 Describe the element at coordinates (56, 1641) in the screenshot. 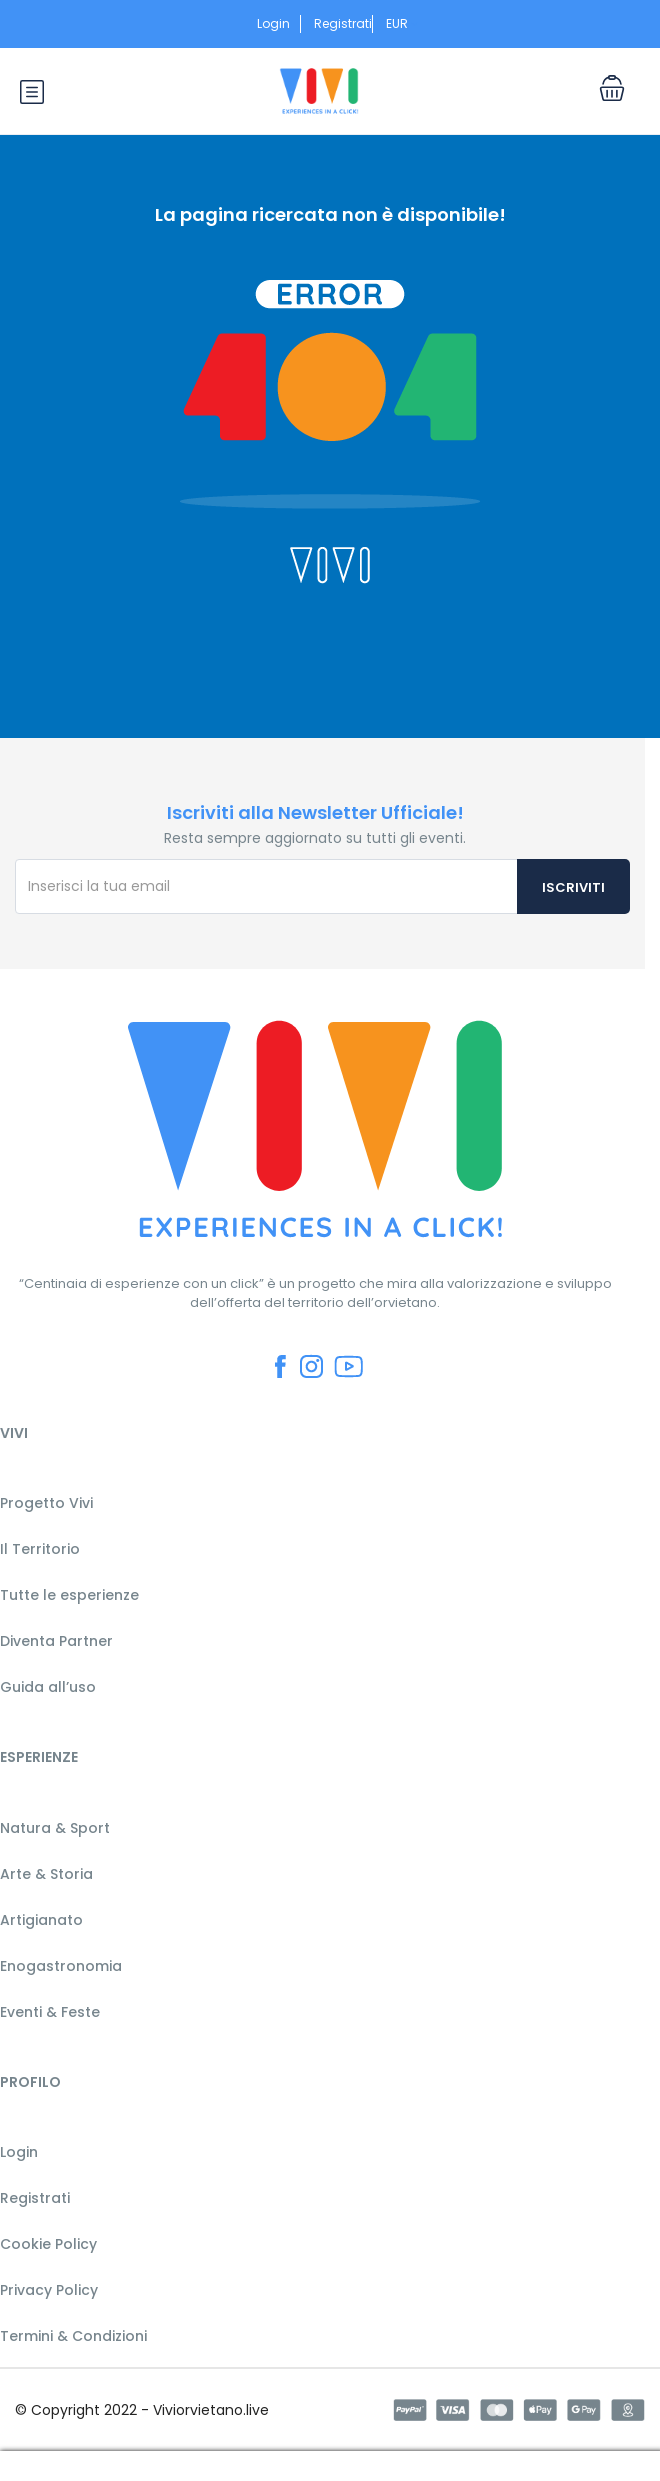

I see `Diventa Partner` at that location.